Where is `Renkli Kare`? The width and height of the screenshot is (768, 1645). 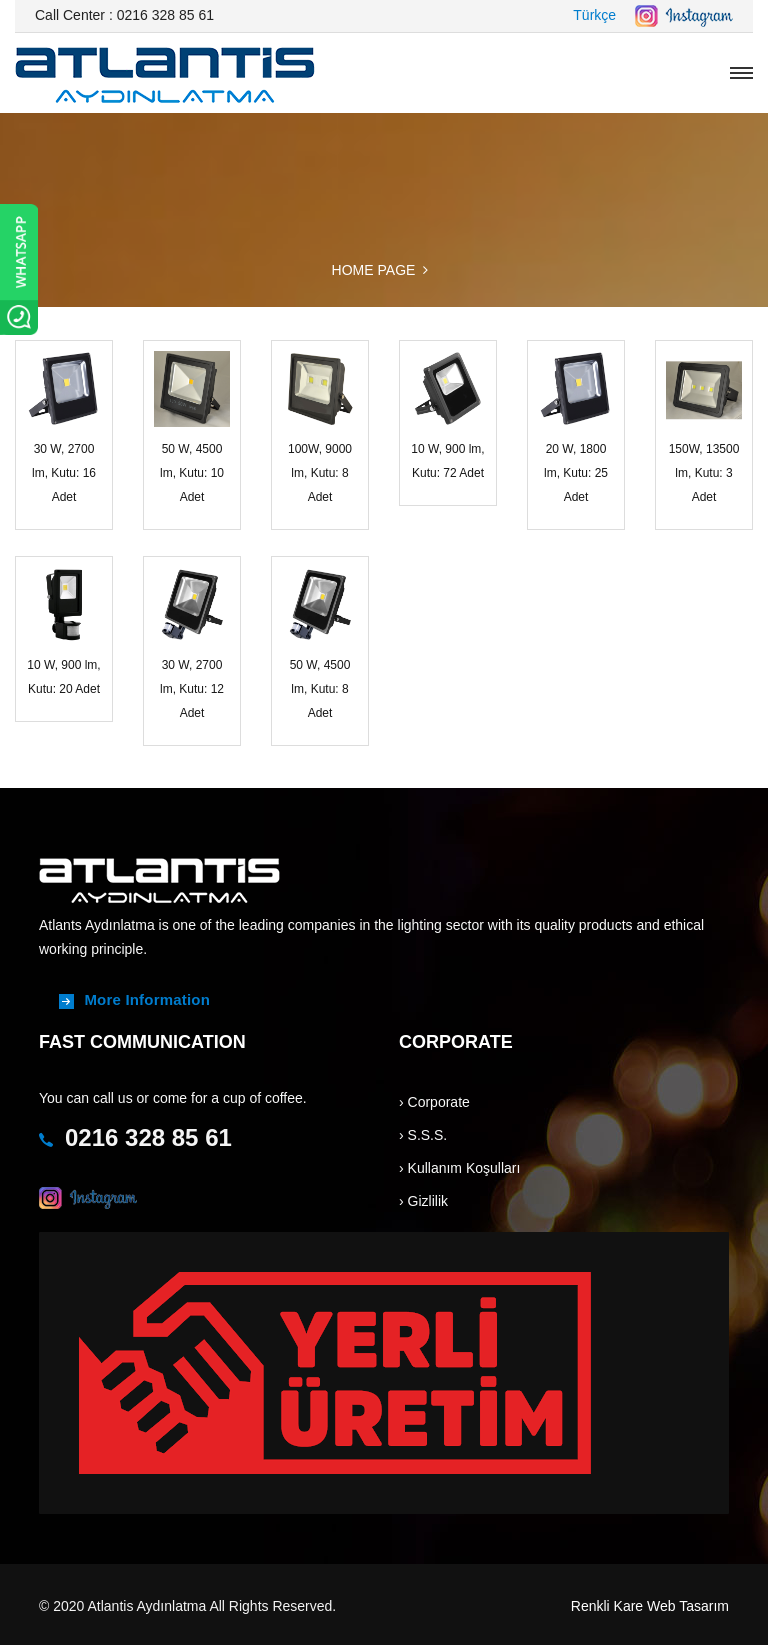 Renkli Kare is located at coordinates (607, 1606).